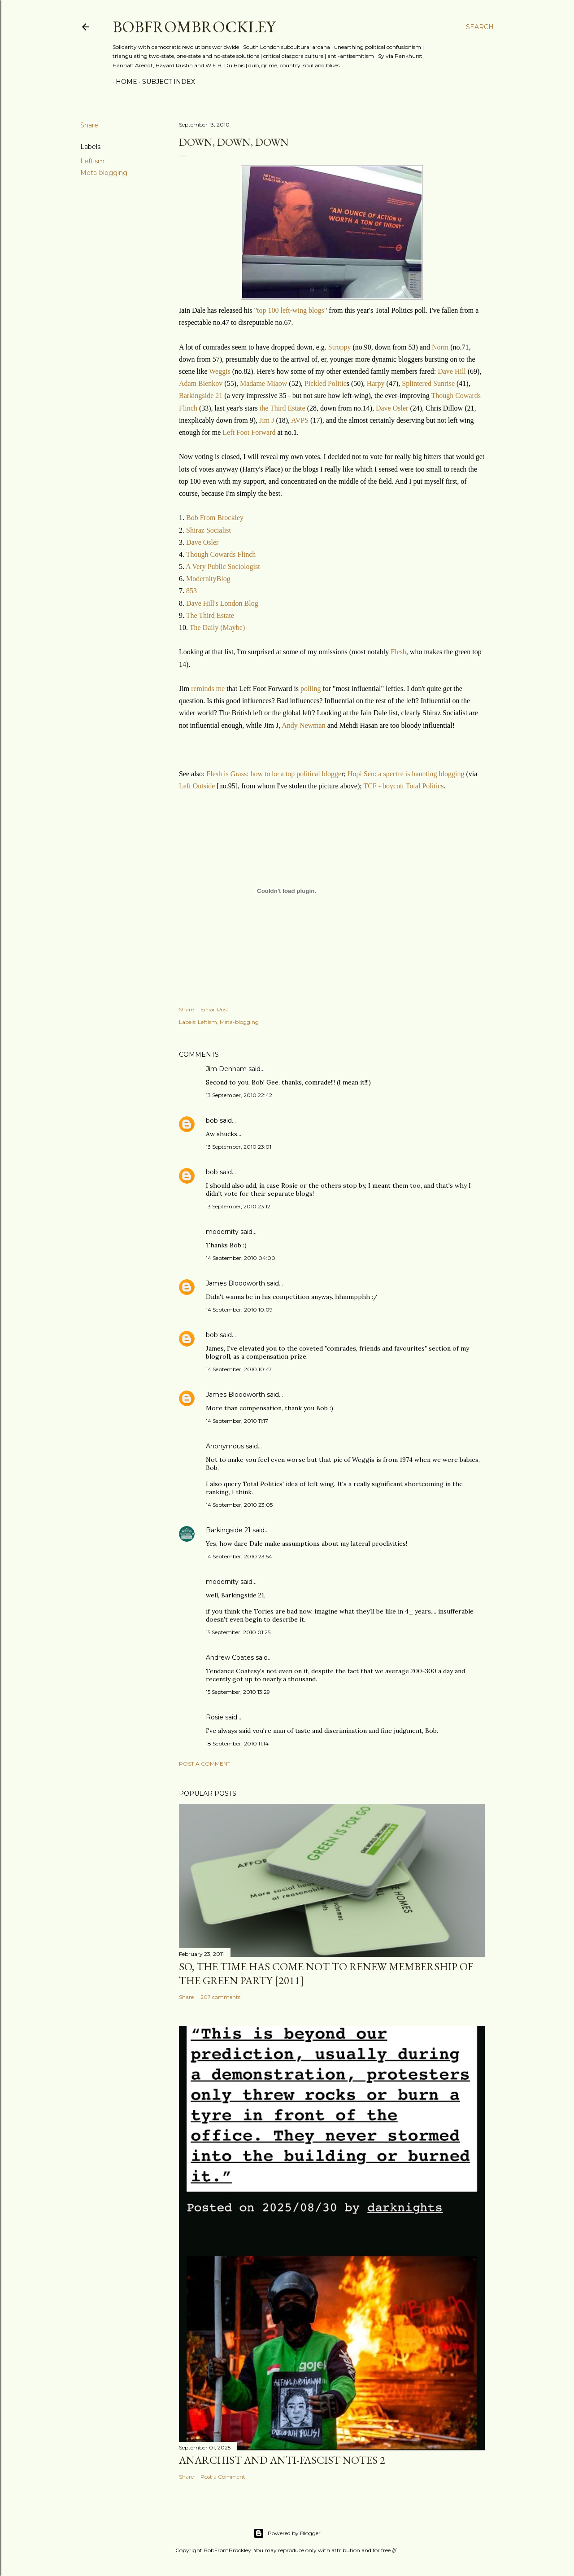 Image resolution: width=574 pixels, height=2576 pixels. What do you see at coordinates (221, 554) in the screenshot?
I see `Though Cowards Flinch` at bounding box center [221, 554].